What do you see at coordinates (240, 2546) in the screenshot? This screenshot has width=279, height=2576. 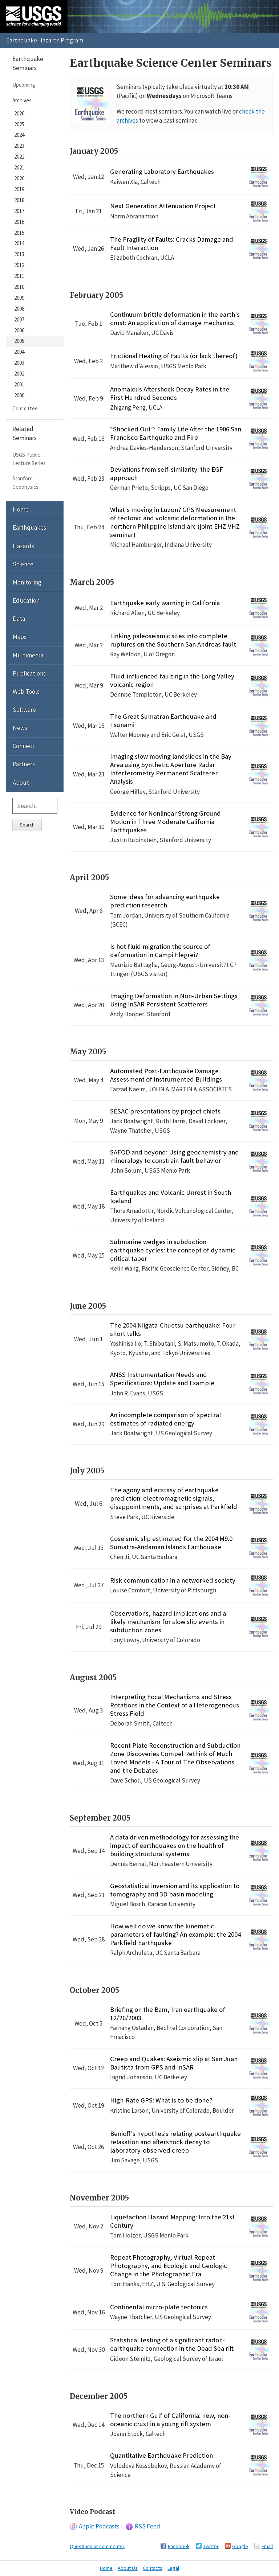 I see `Google` at bounding box center [240, 2546].